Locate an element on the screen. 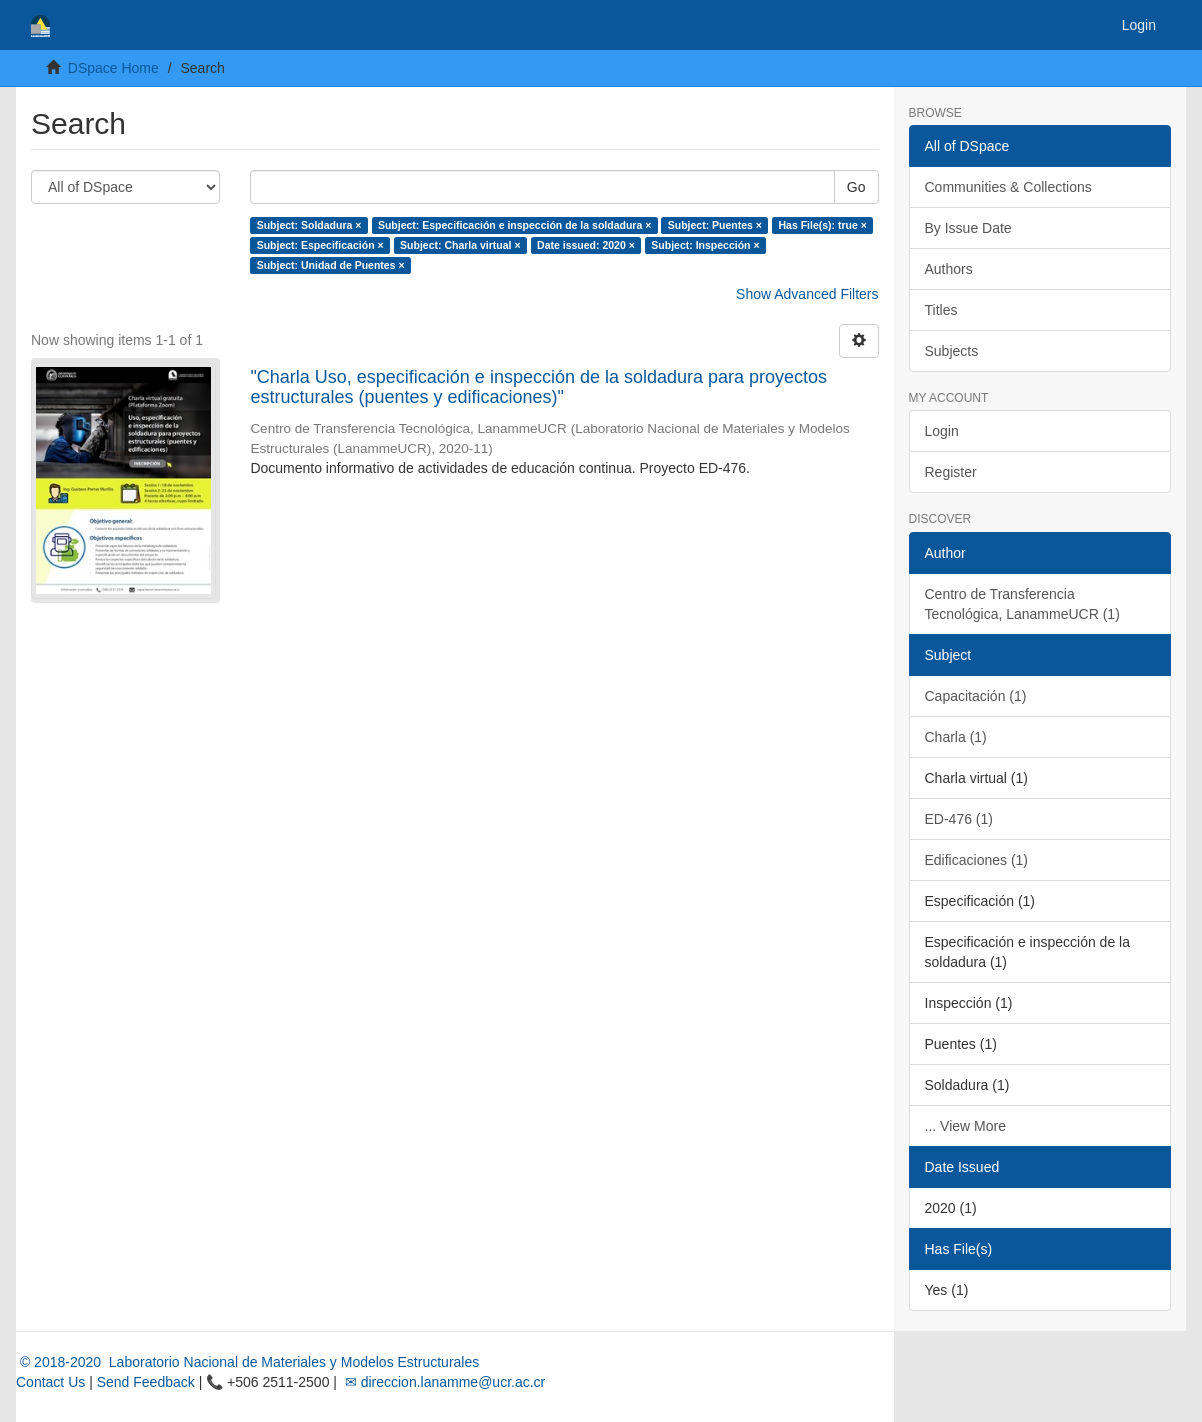 This screenshot has width=1202, height=1422. Capacitación (1) is located at coordinates (976, 696).